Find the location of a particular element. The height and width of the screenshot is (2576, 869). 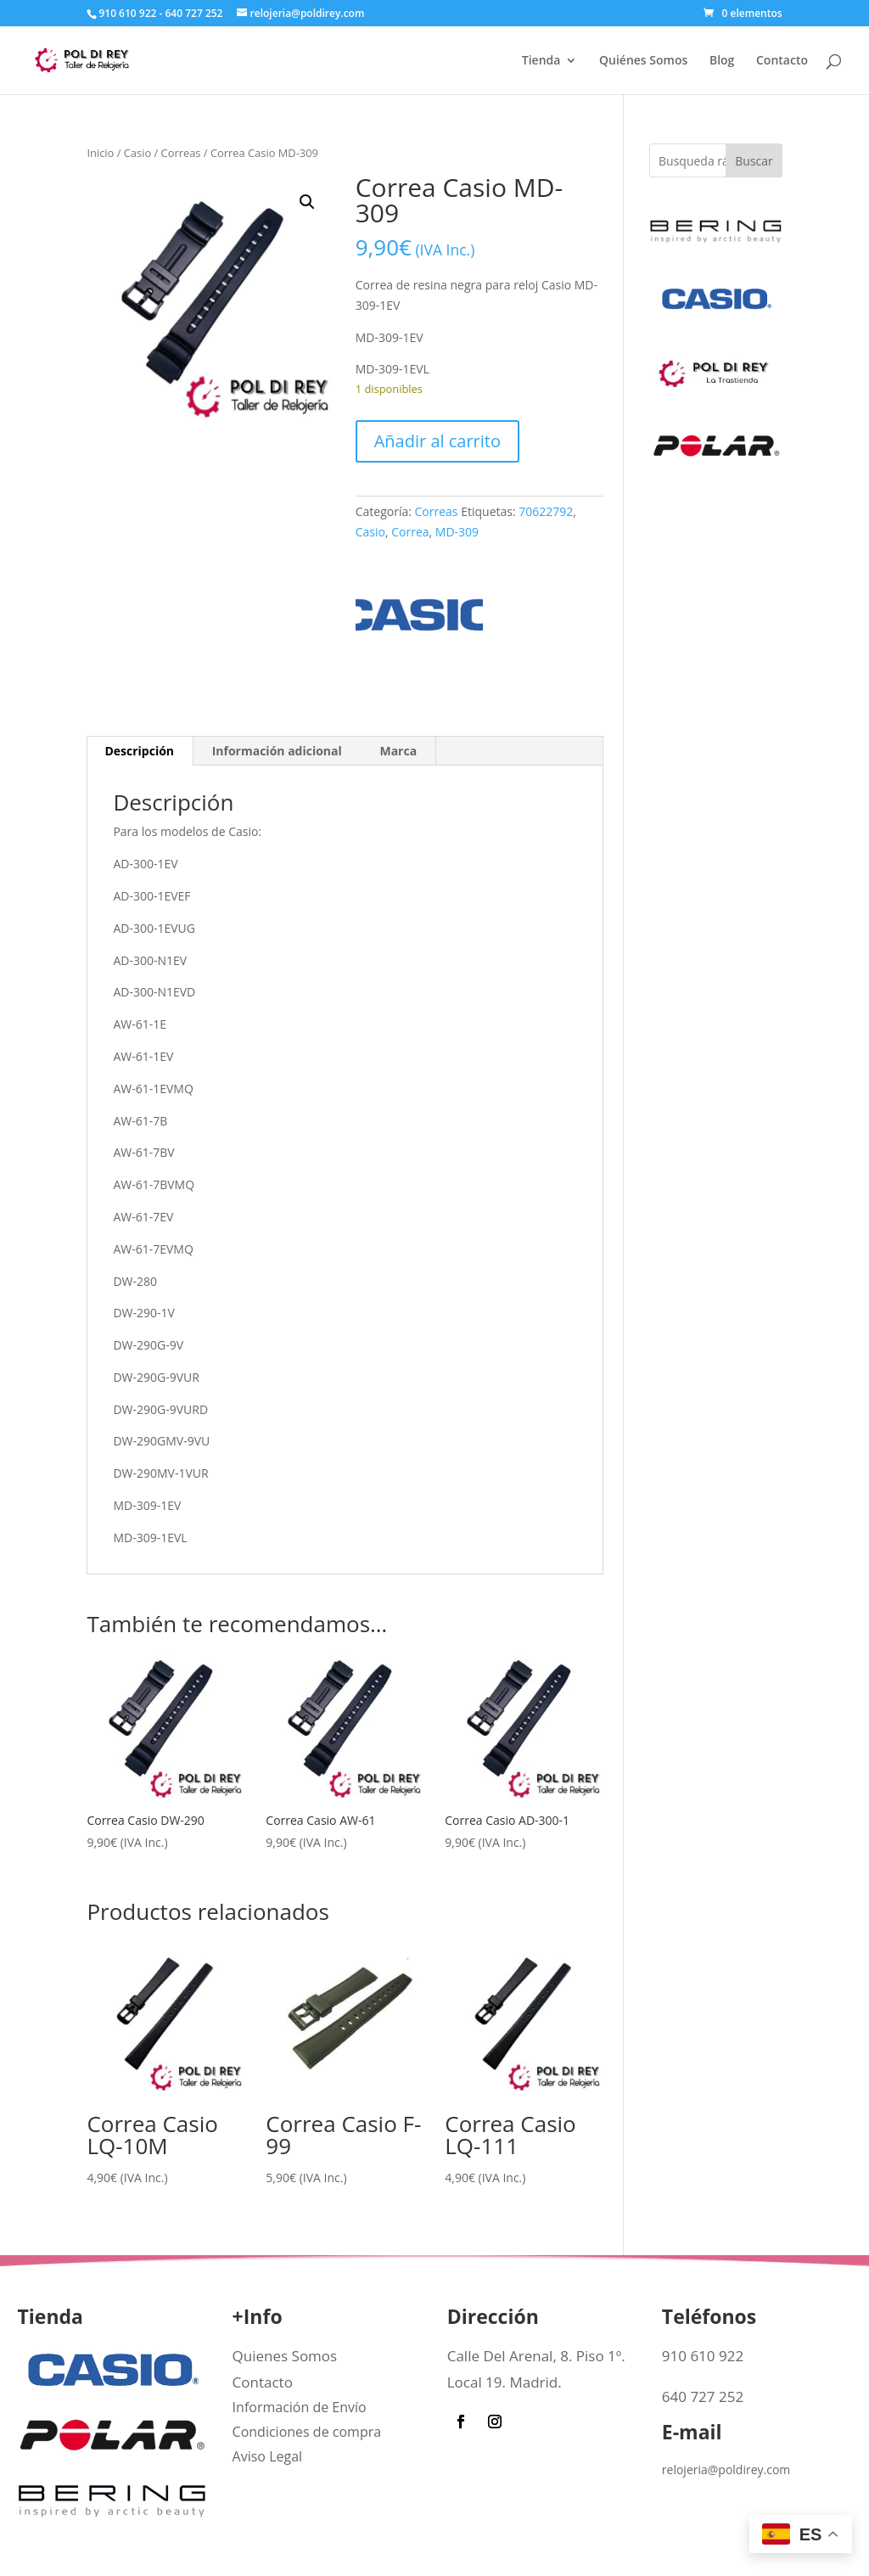

Buscar is located at coordinates (754, 161).